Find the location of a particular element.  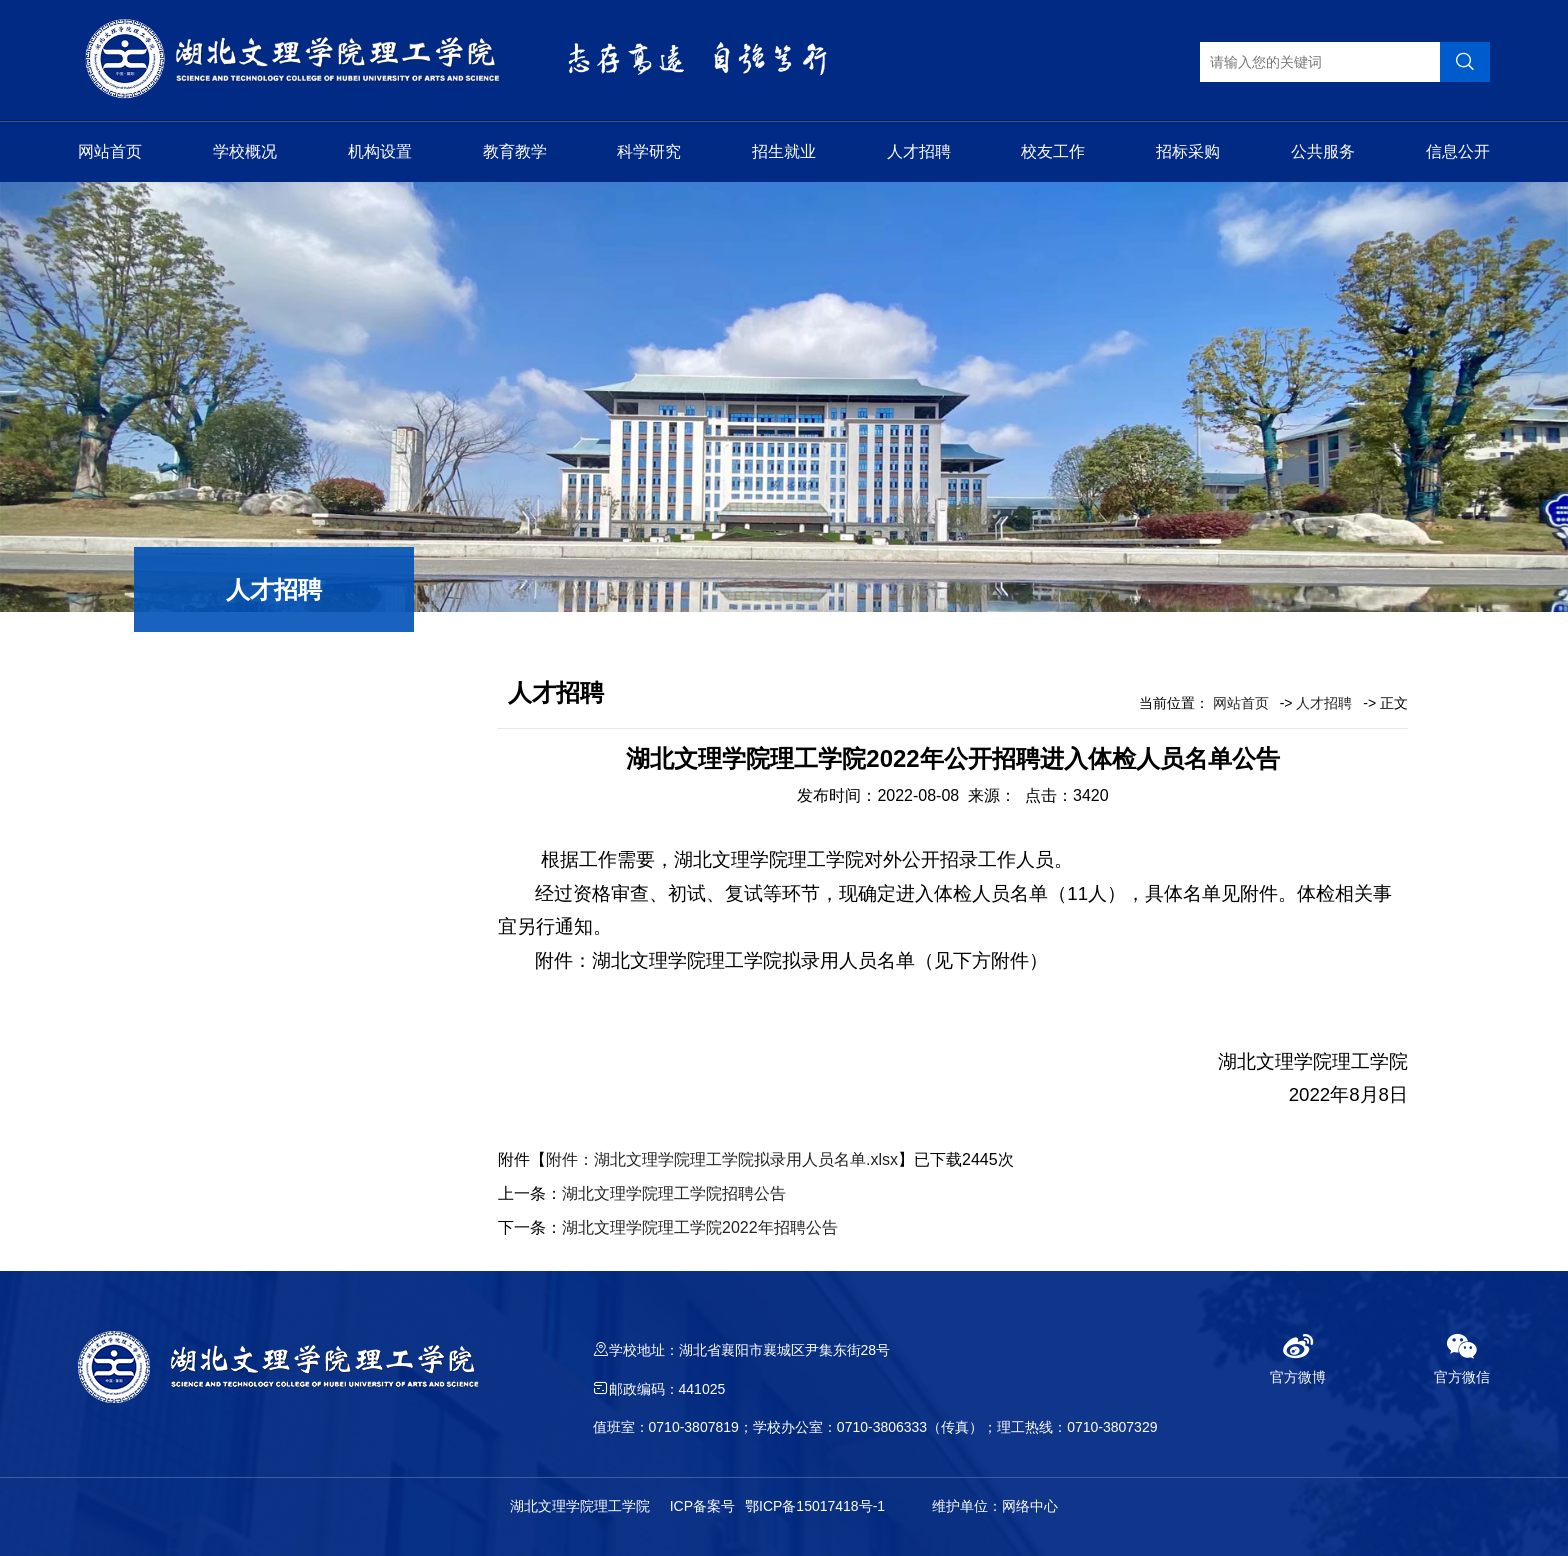

公共服务 is located at coordinates (1323, 151).